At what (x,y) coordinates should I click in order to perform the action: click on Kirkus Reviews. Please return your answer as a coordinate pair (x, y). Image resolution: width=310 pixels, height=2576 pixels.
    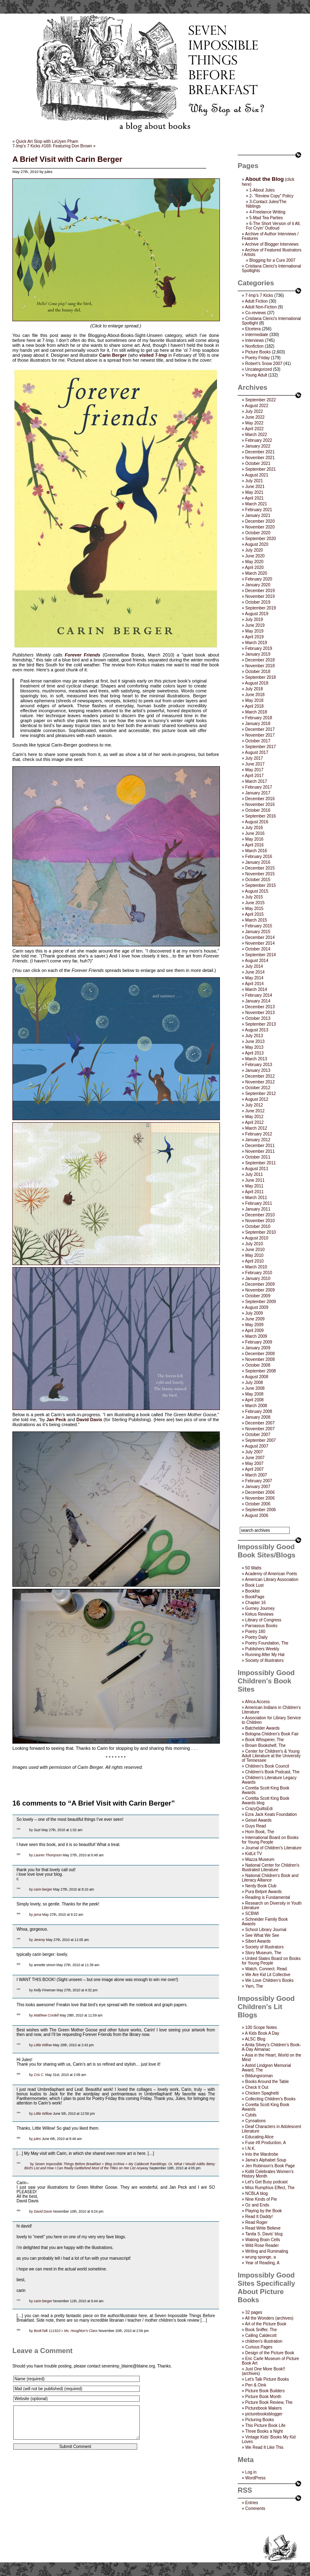
    Looking at the image, I should click on (259, 1614).